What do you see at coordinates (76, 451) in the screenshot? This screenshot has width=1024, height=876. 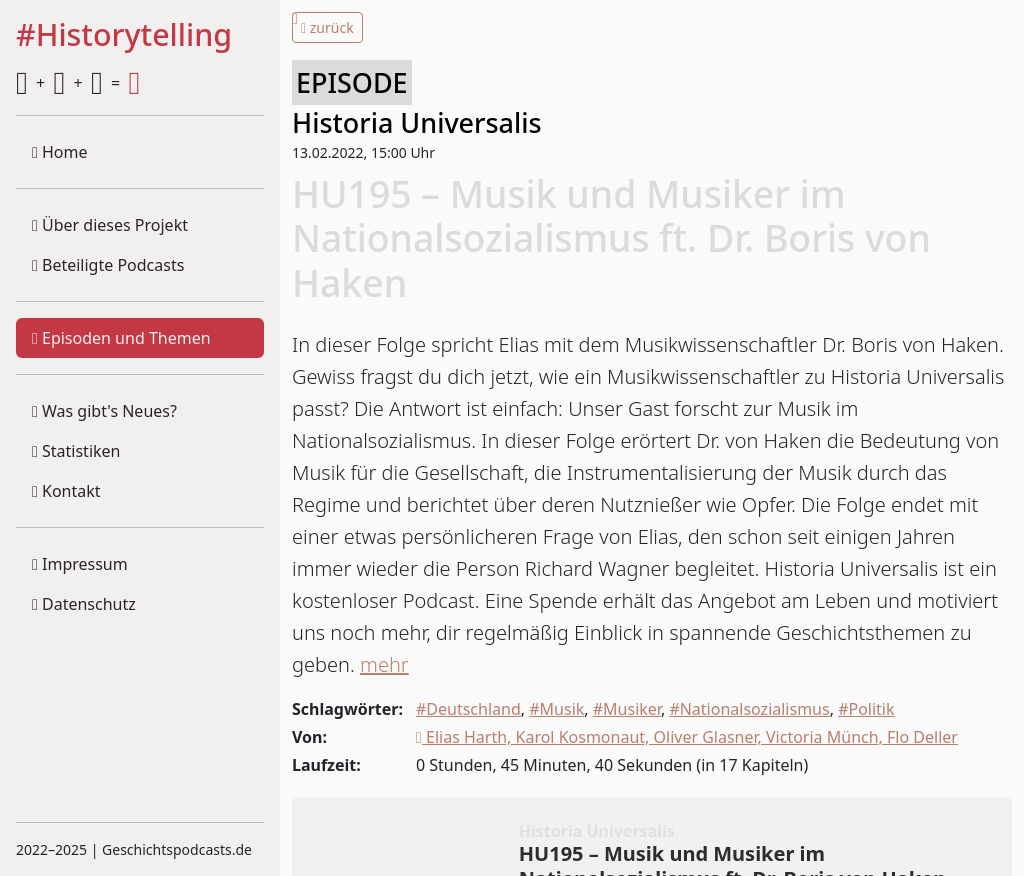 I see `Statistiken` at bounding box center [76, 451].